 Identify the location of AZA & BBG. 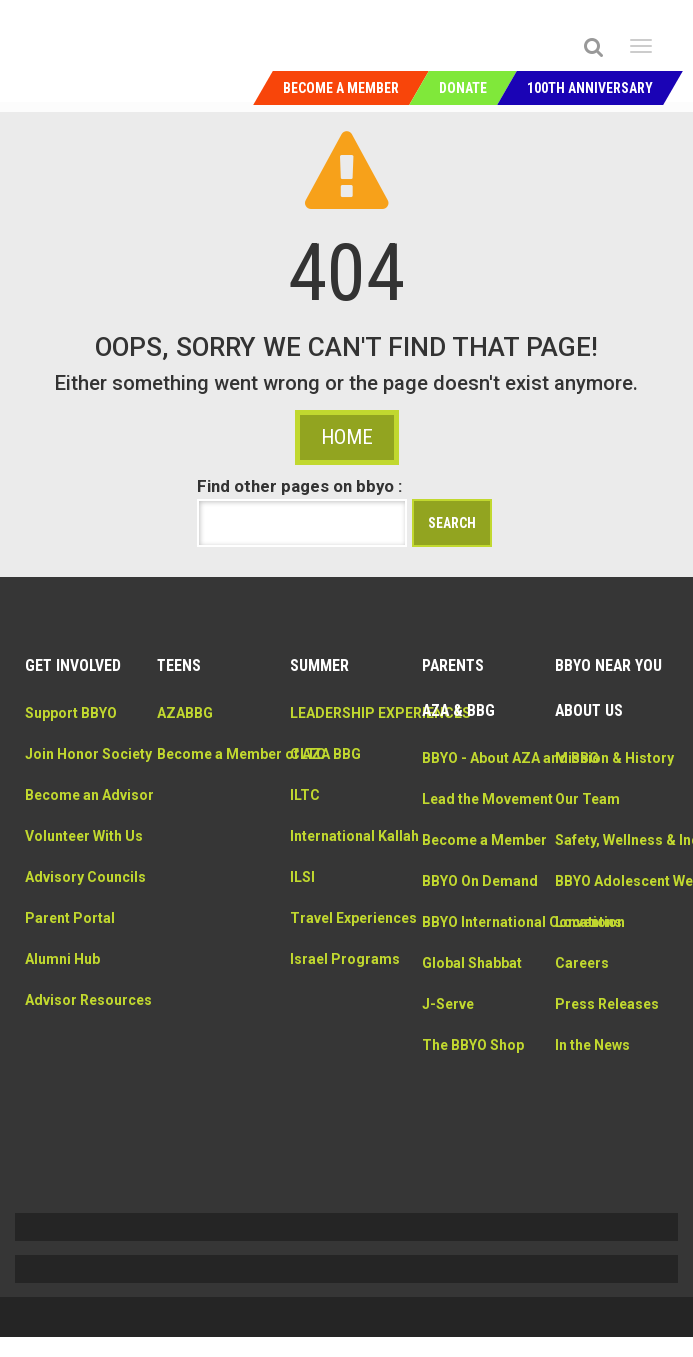
(458, 730).